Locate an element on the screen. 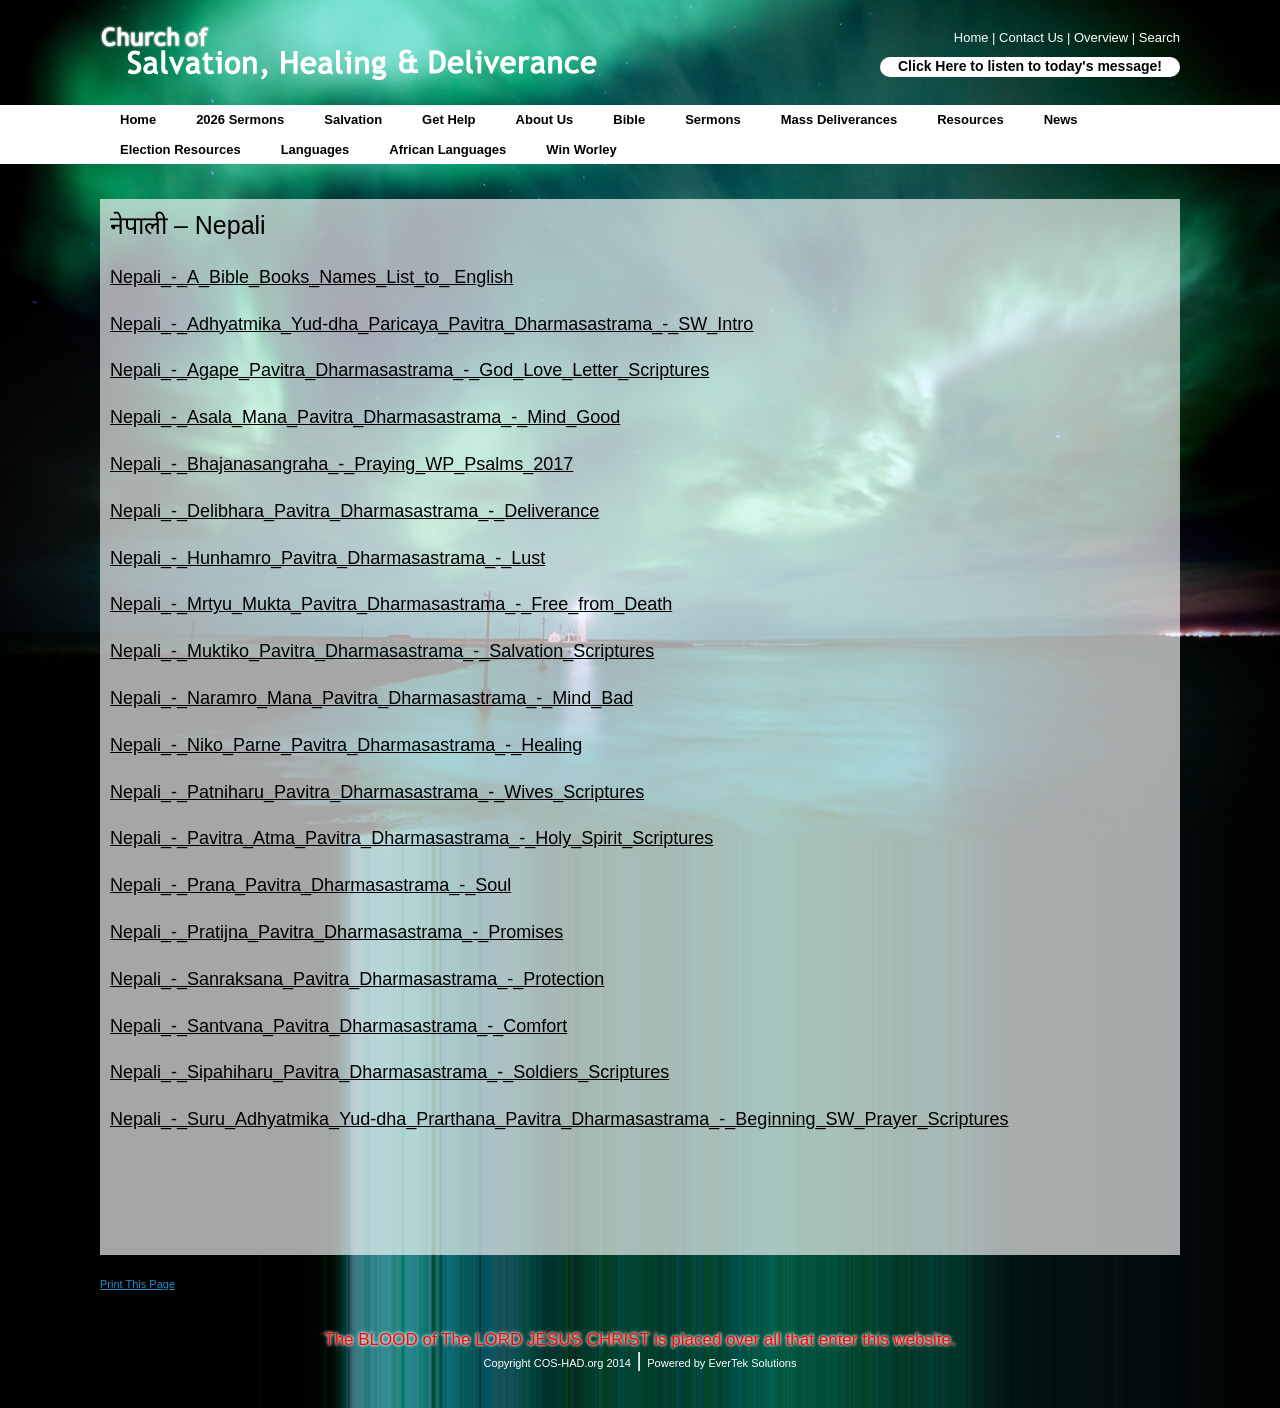 This screenshot has height=1408, width=1280. Nepali_-_Naramro_Mana_Pavitra_Dharmasastrama_-_Mind_Bad is located at coordinates (371, 698).